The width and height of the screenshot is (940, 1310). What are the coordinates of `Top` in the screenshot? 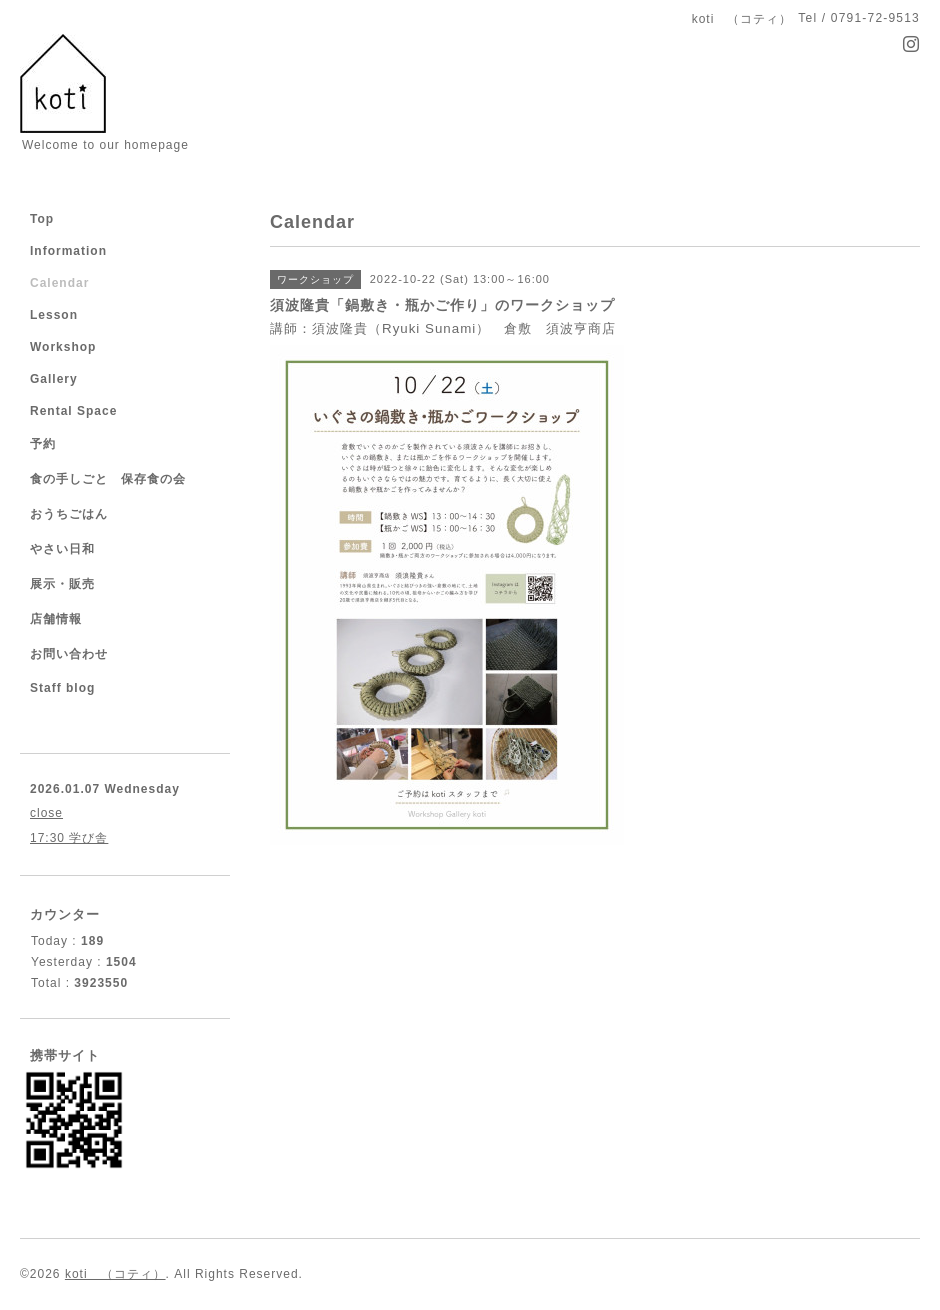 It's located at (42, 219).